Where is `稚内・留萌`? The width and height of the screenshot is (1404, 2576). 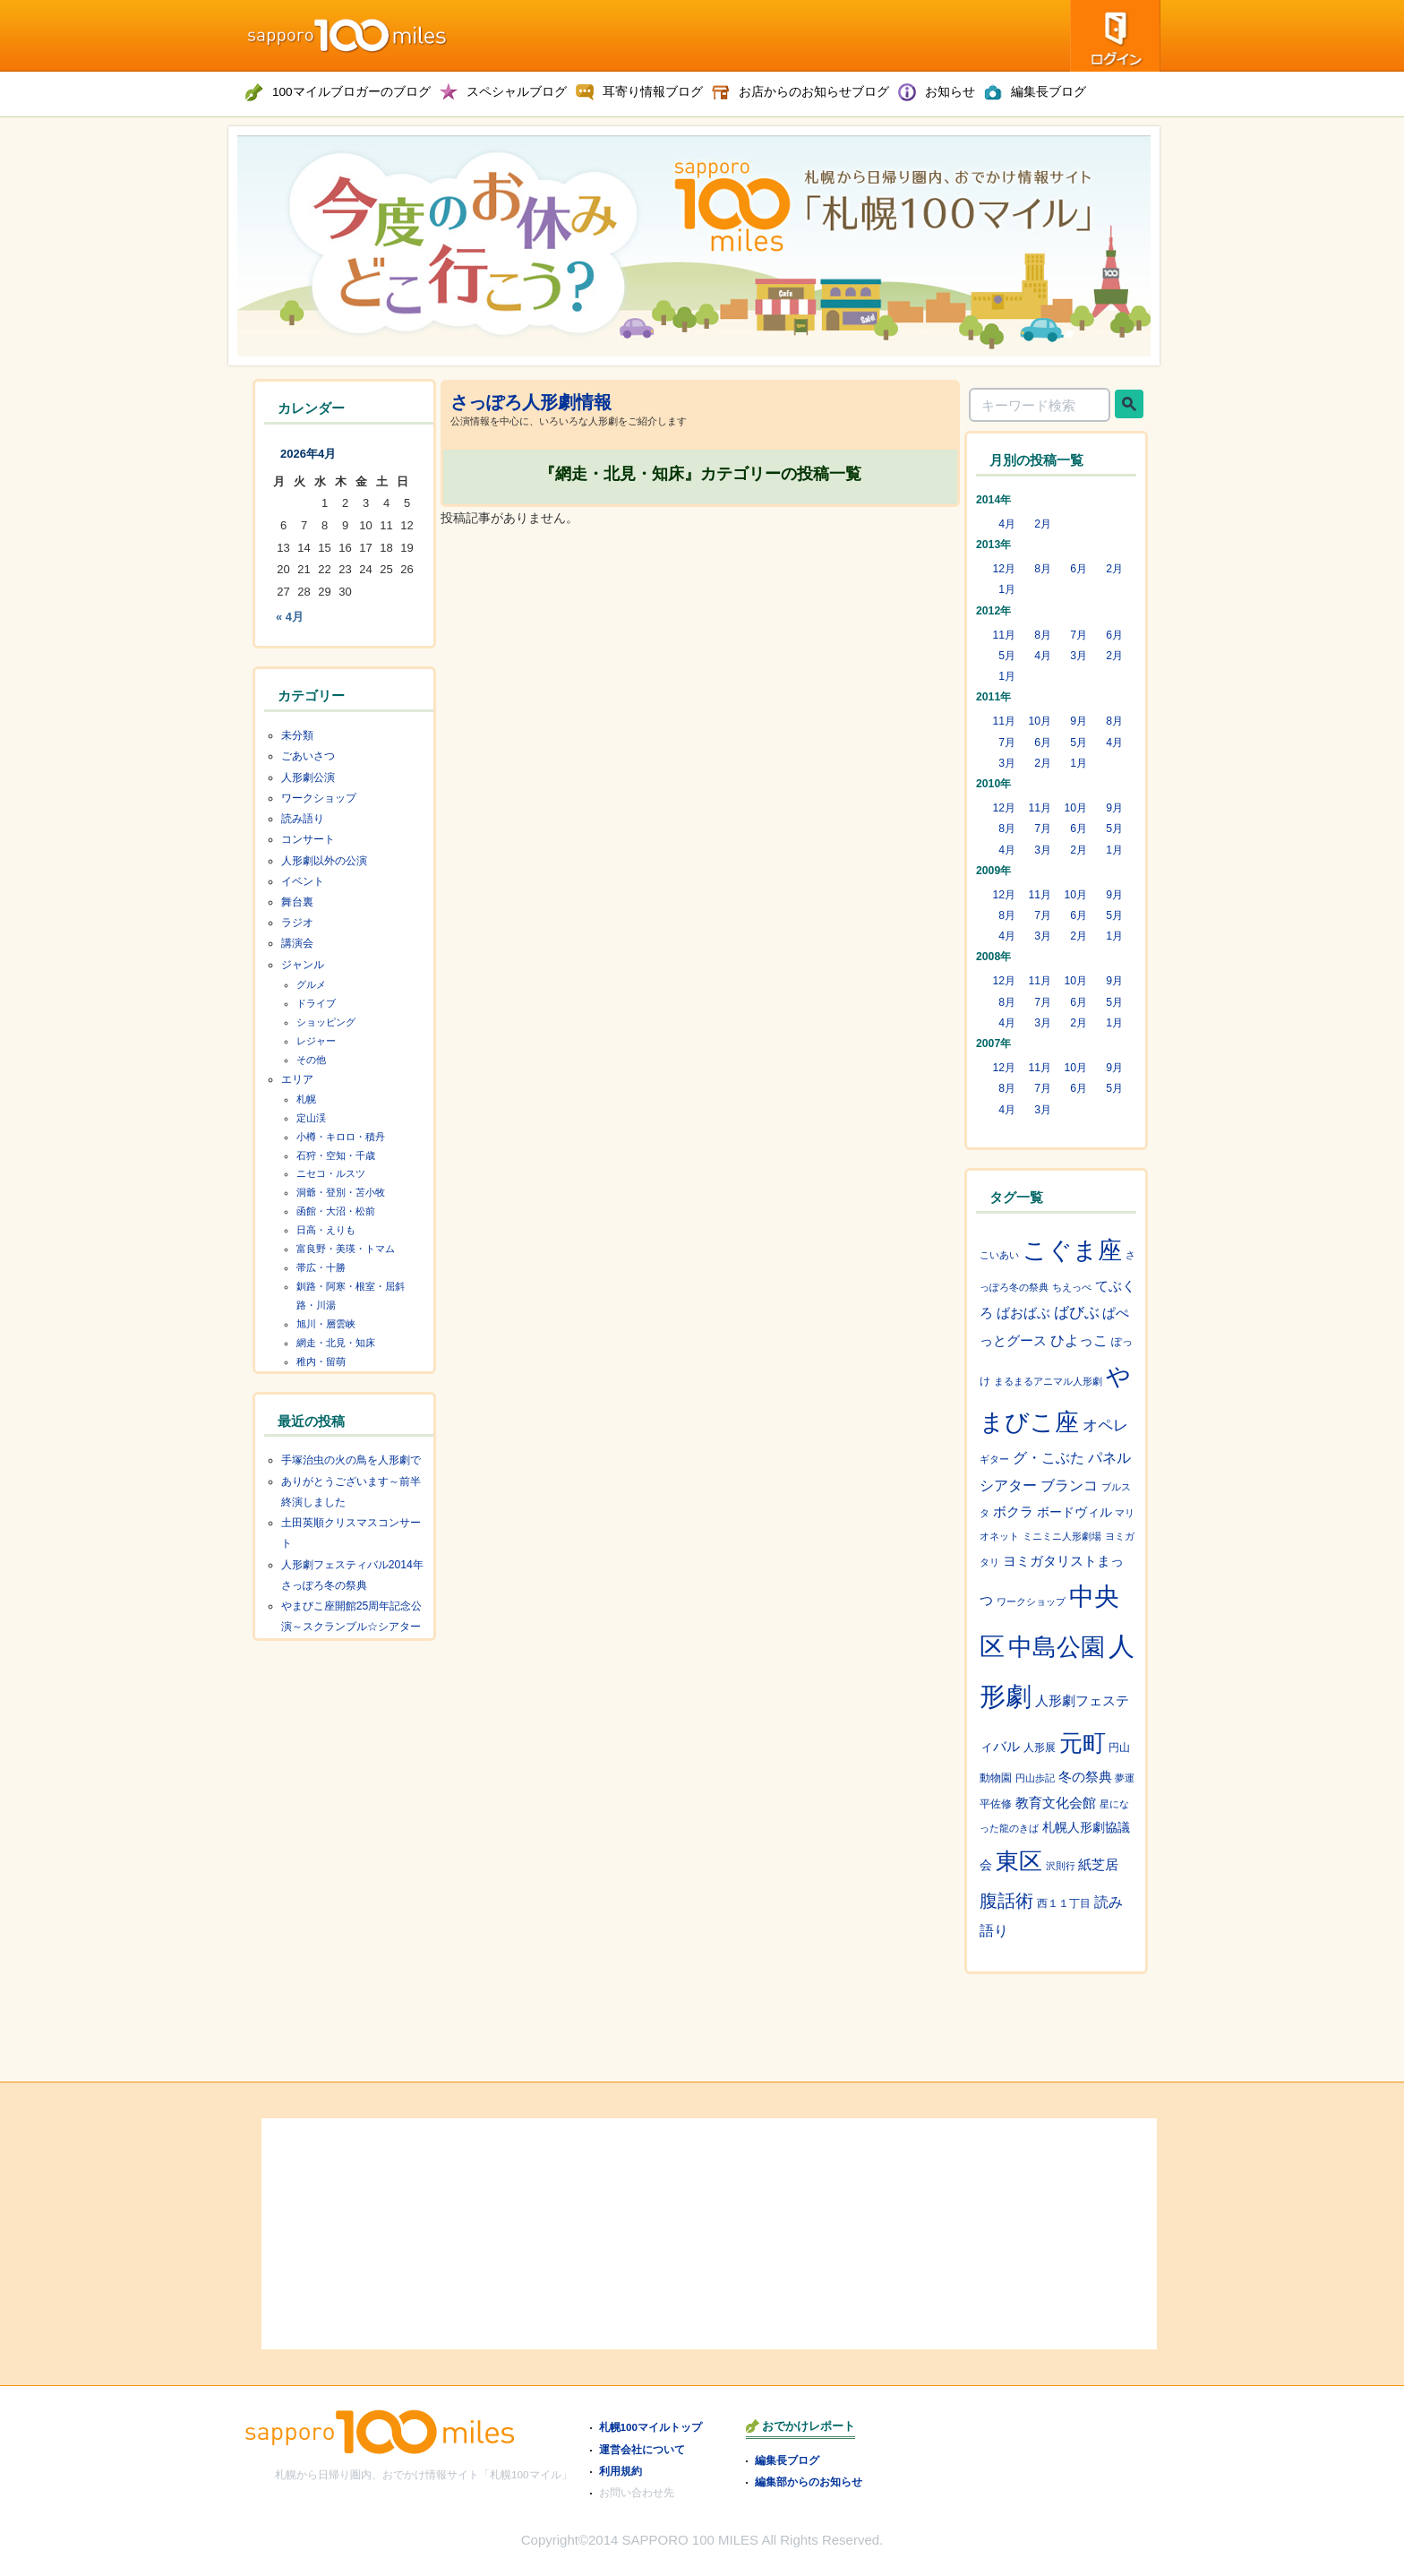
稚内・留萌 is located at coordinates (321, 1361).